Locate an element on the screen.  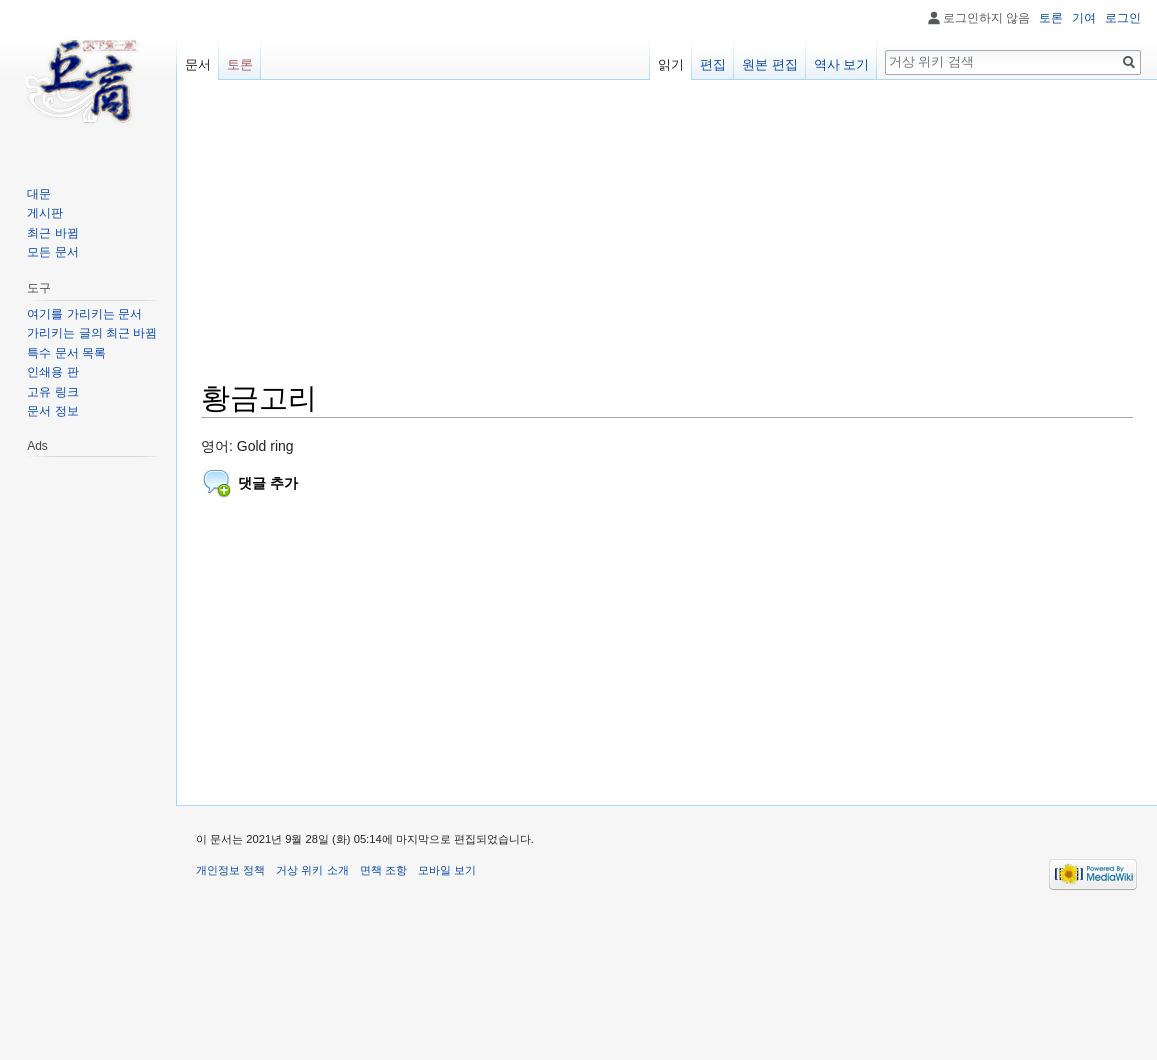
인쇄용 판 is located at coordinates (52, 372).